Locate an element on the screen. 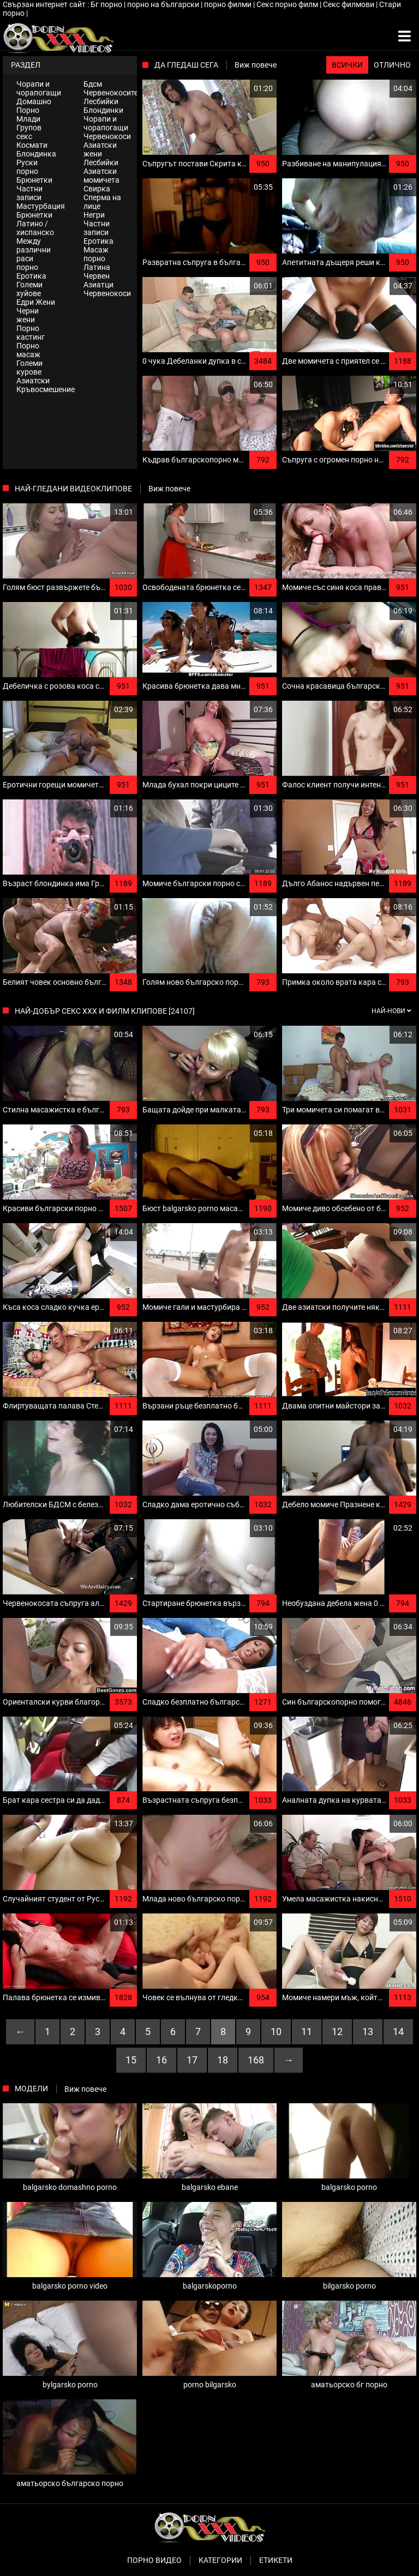 This screenshot has width=419, height=2576. Чорапи и чорапогащи is located at coordinates (38, 88).